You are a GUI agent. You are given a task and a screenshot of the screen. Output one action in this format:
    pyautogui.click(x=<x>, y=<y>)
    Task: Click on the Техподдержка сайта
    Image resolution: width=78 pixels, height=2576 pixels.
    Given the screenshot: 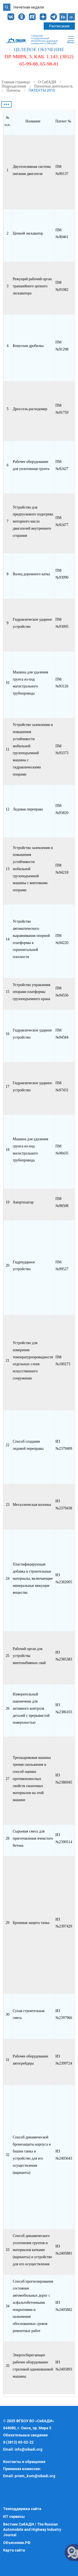 What is the action you would take?
    pyautogui.click(x=22, y=2509)
    